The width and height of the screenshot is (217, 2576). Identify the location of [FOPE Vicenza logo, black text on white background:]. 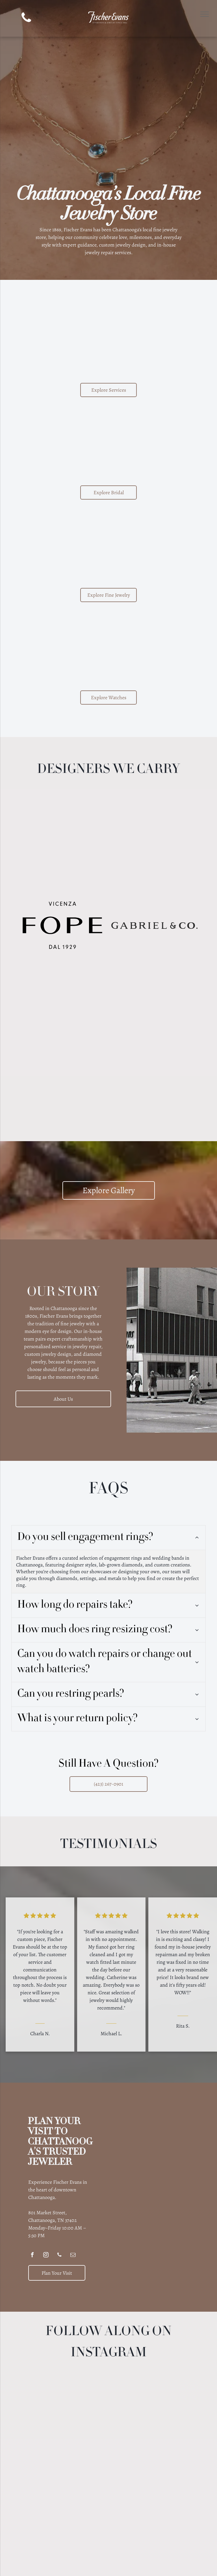
(62, 925).